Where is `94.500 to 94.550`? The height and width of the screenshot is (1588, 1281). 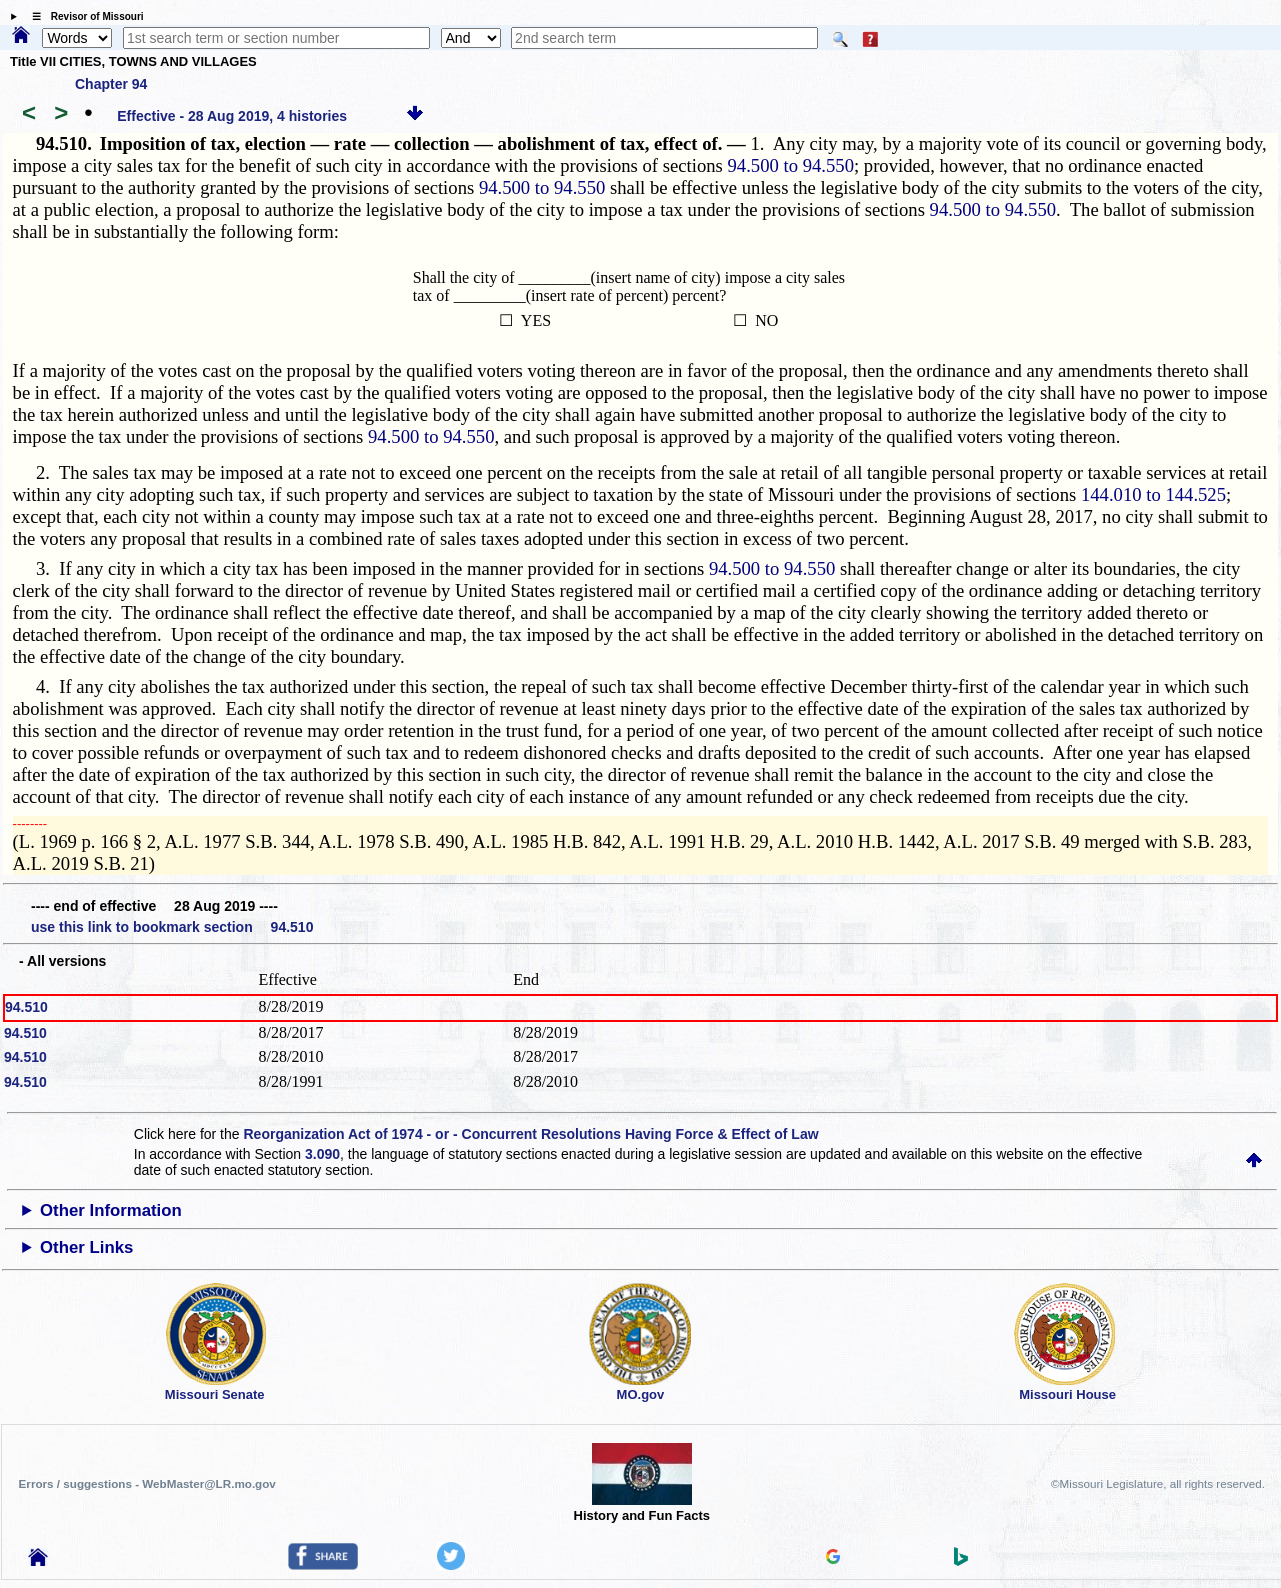
94.500 to 94.550 is located at coordinates (791, 165).